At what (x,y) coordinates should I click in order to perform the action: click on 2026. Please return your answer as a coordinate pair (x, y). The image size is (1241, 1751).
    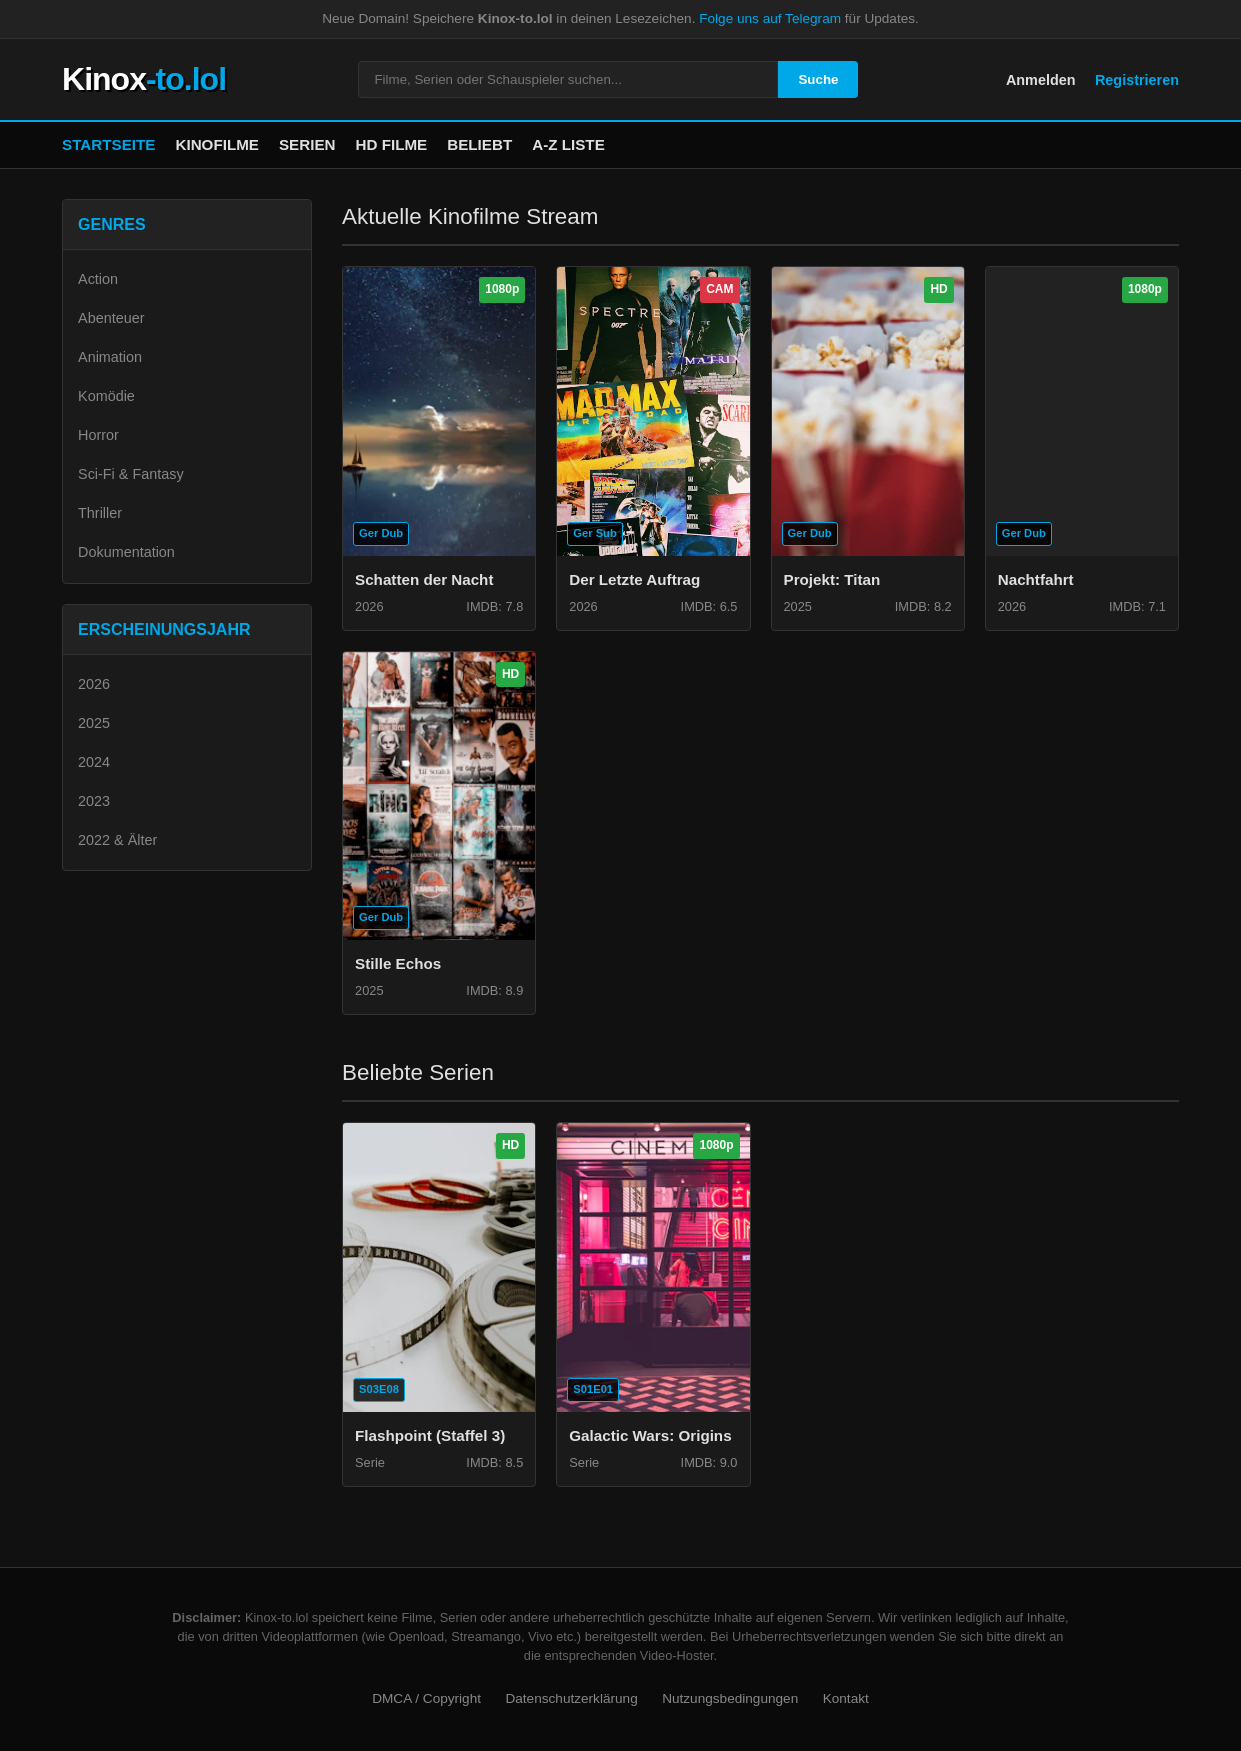
    Looking at the image, I should click on (94, 684).